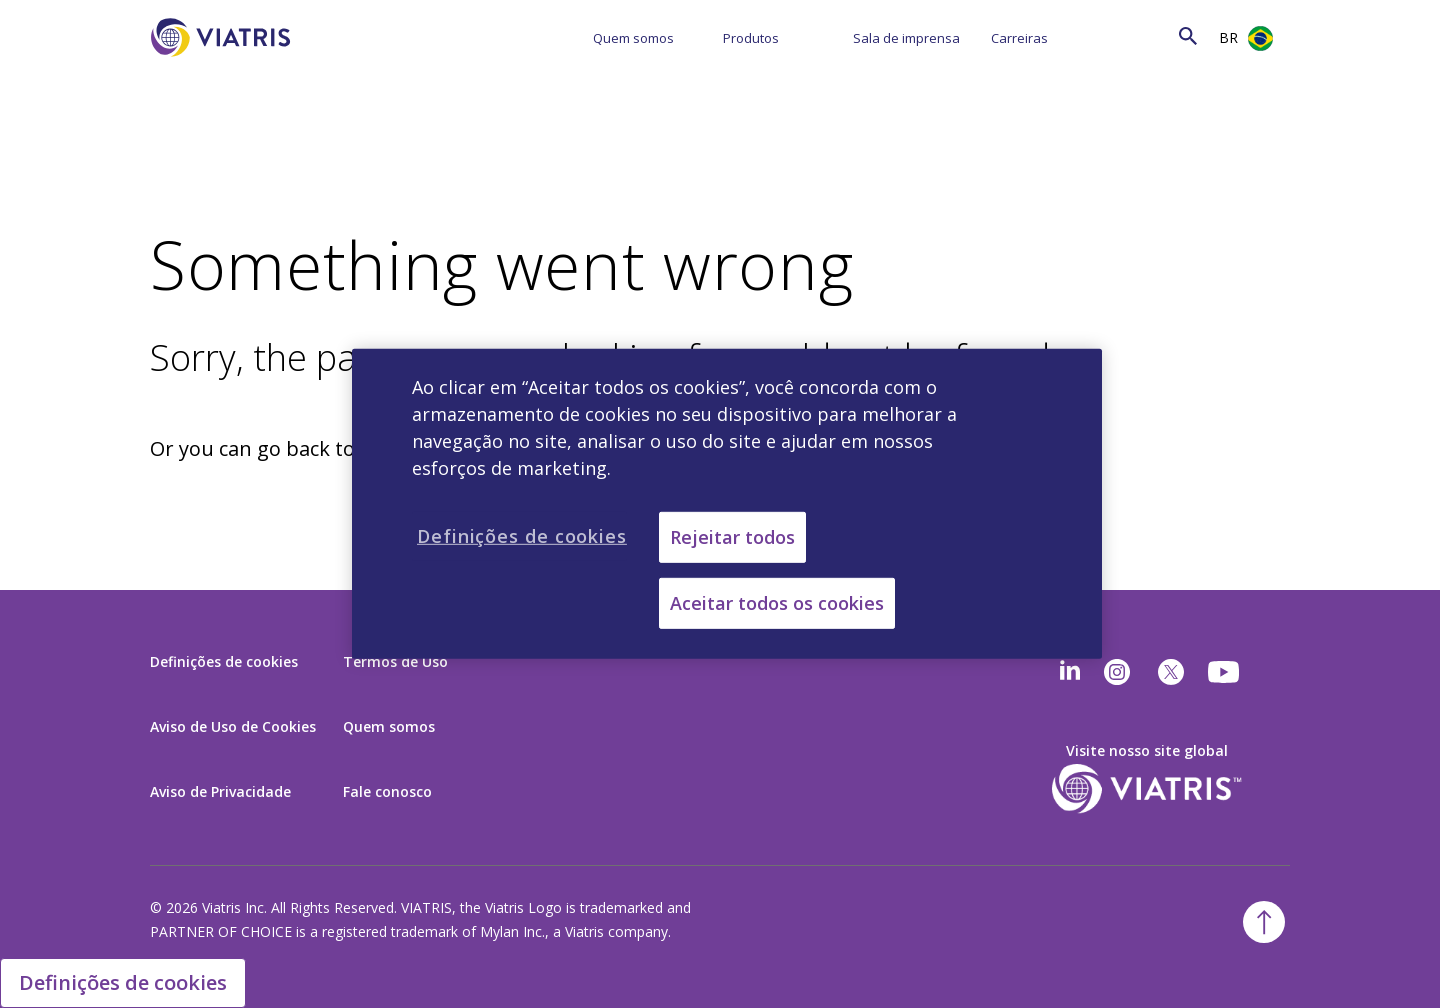 This screenshot has height=1008, width=1440. Describe the element at coordinates (751, 38) in the screenshot. I see `Produtos` at that location.